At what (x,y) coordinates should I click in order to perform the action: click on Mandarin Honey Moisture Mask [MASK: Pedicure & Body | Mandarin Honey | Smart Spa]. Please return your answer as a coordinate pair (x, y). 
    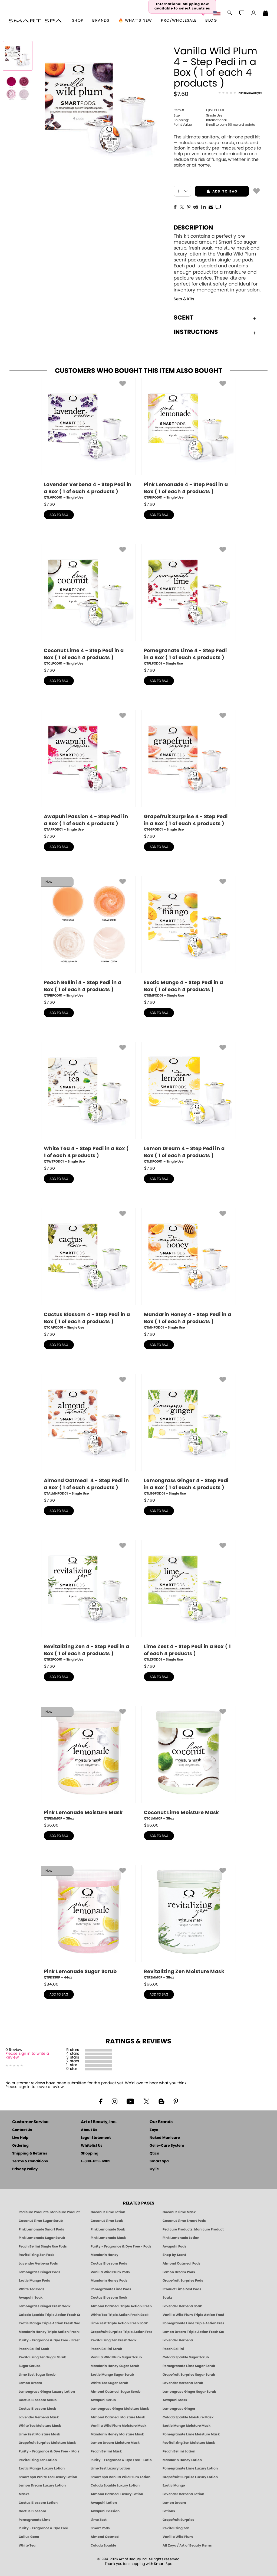
    Looking at the image, I should click on (117, 2434).